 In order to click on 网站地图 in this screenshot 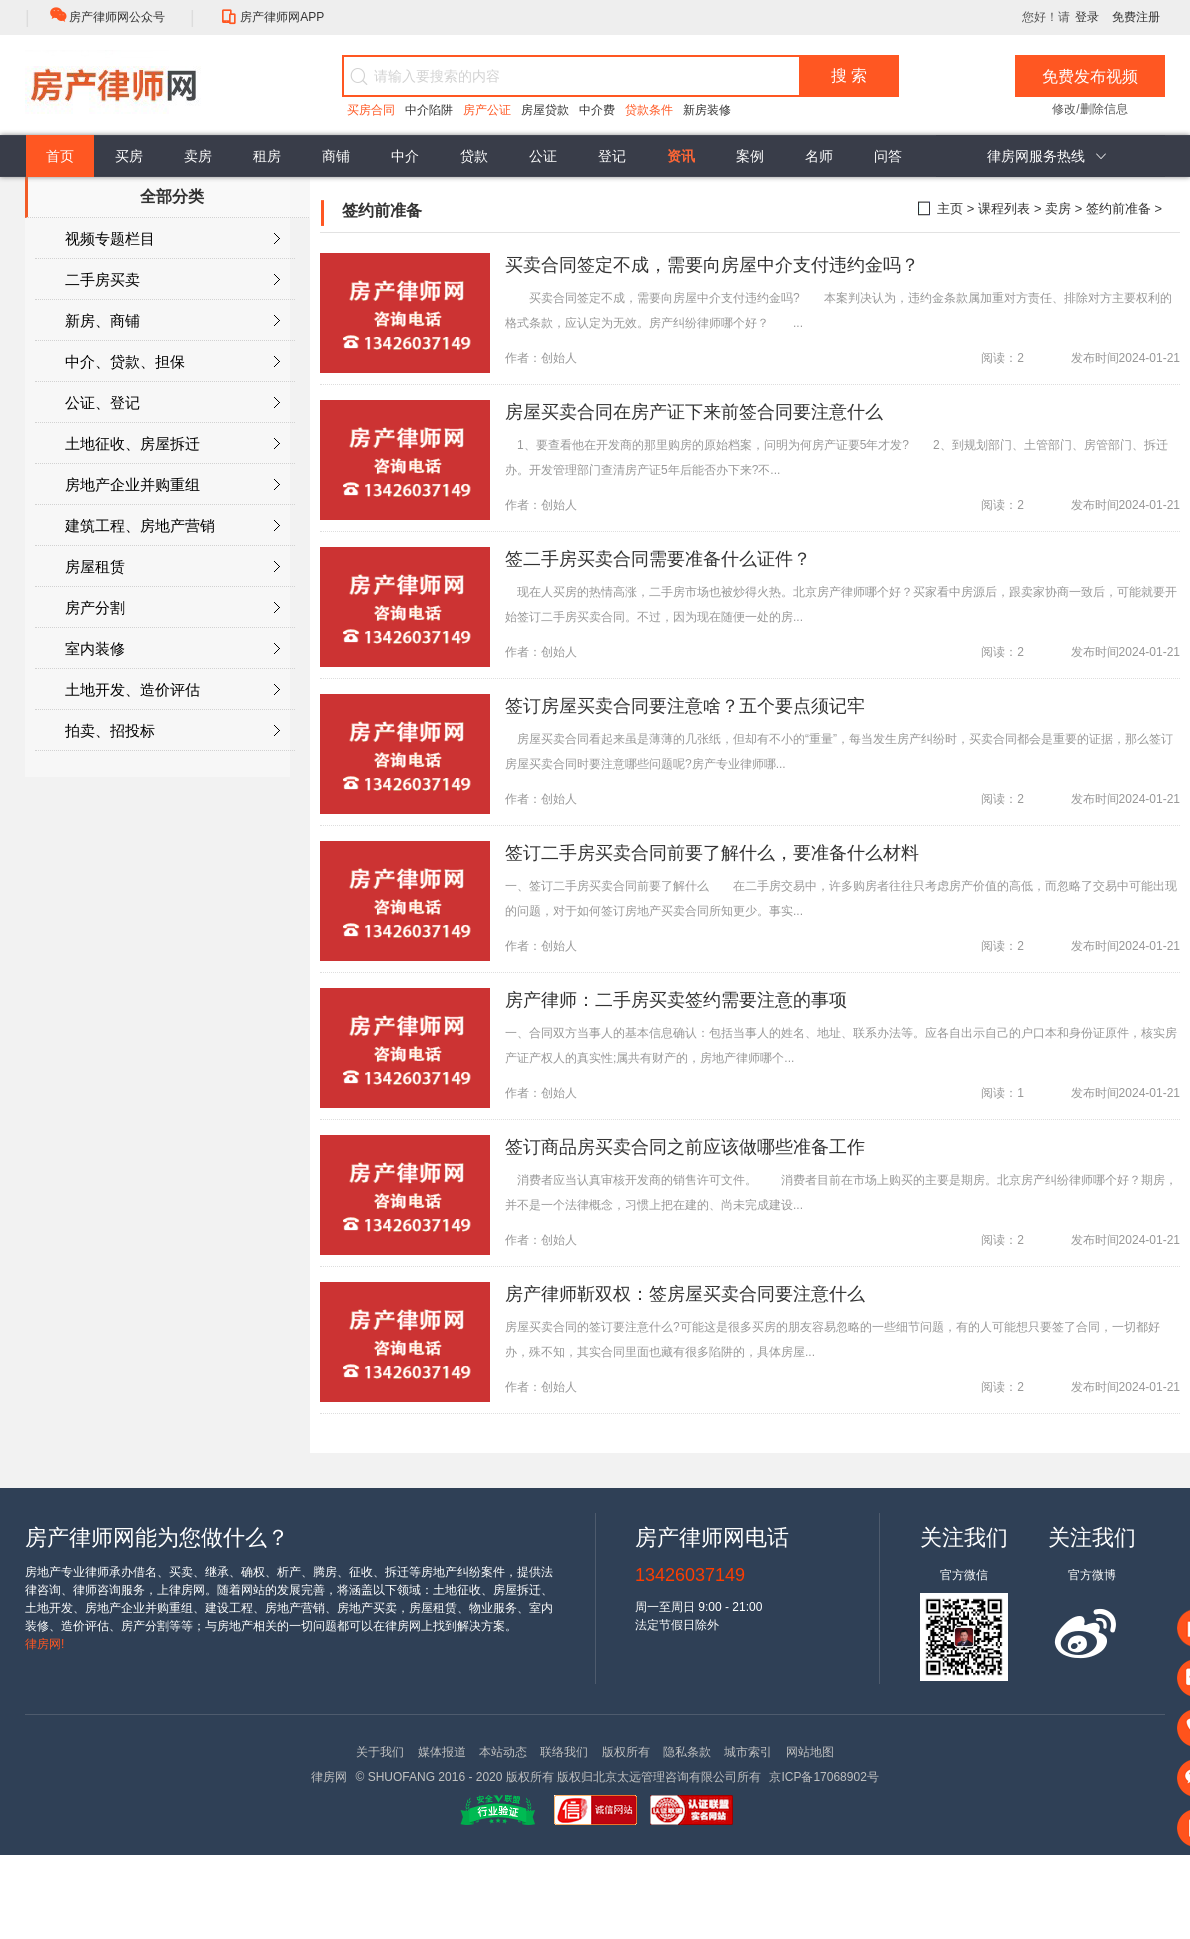, I will do `click(810, 1752)`.